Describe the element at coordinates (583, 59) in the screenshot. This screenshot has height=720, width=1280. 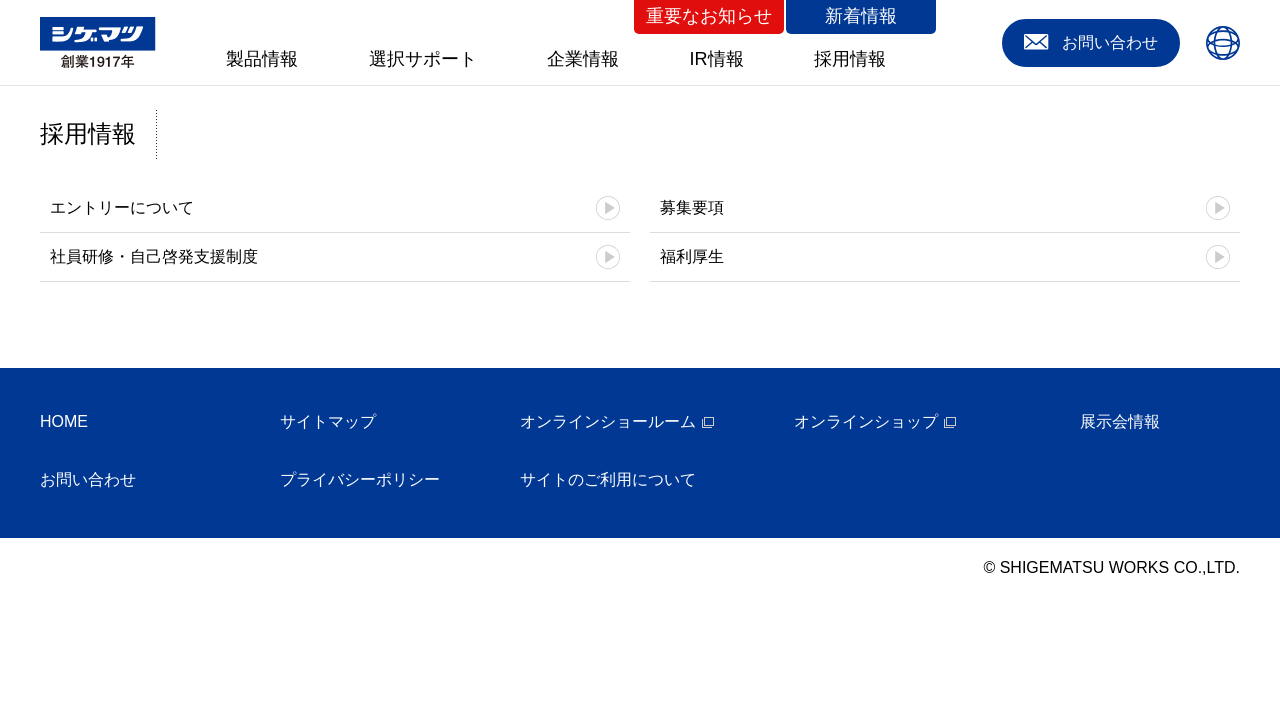
I see `企業情報` at that location.